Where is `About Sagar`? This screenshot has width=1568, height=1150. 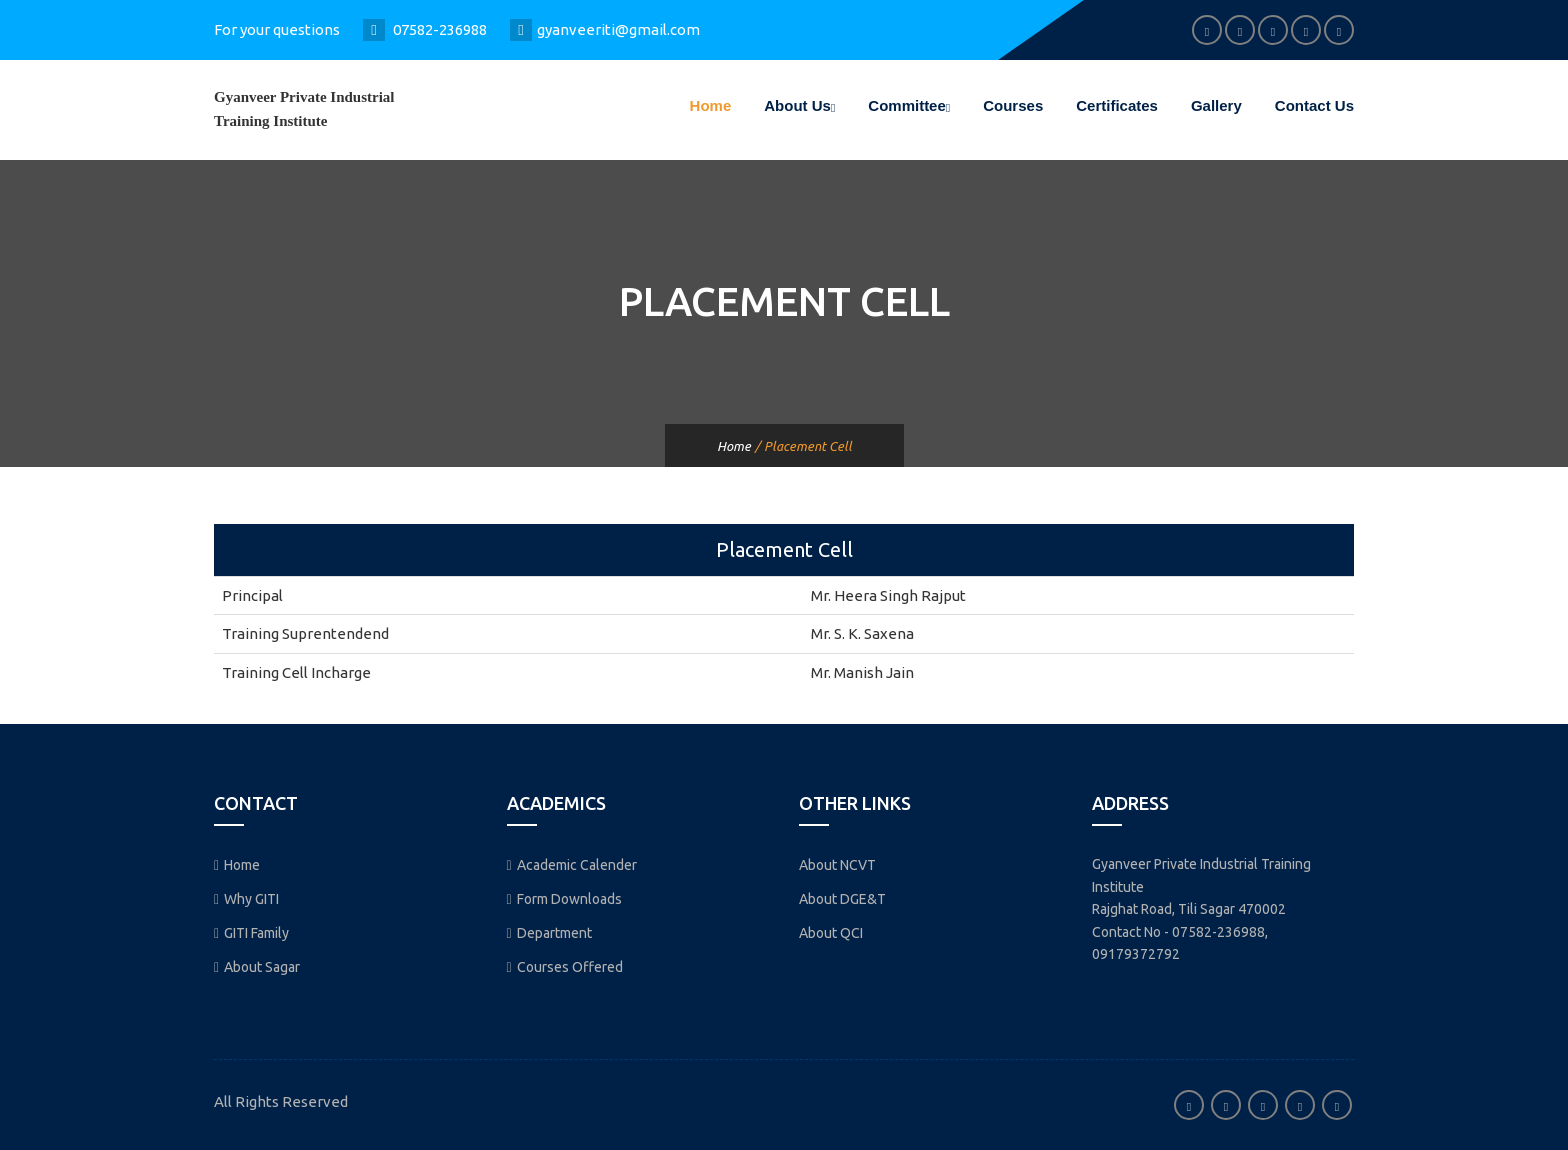 About Sagar is located at coordinates (257, 967).